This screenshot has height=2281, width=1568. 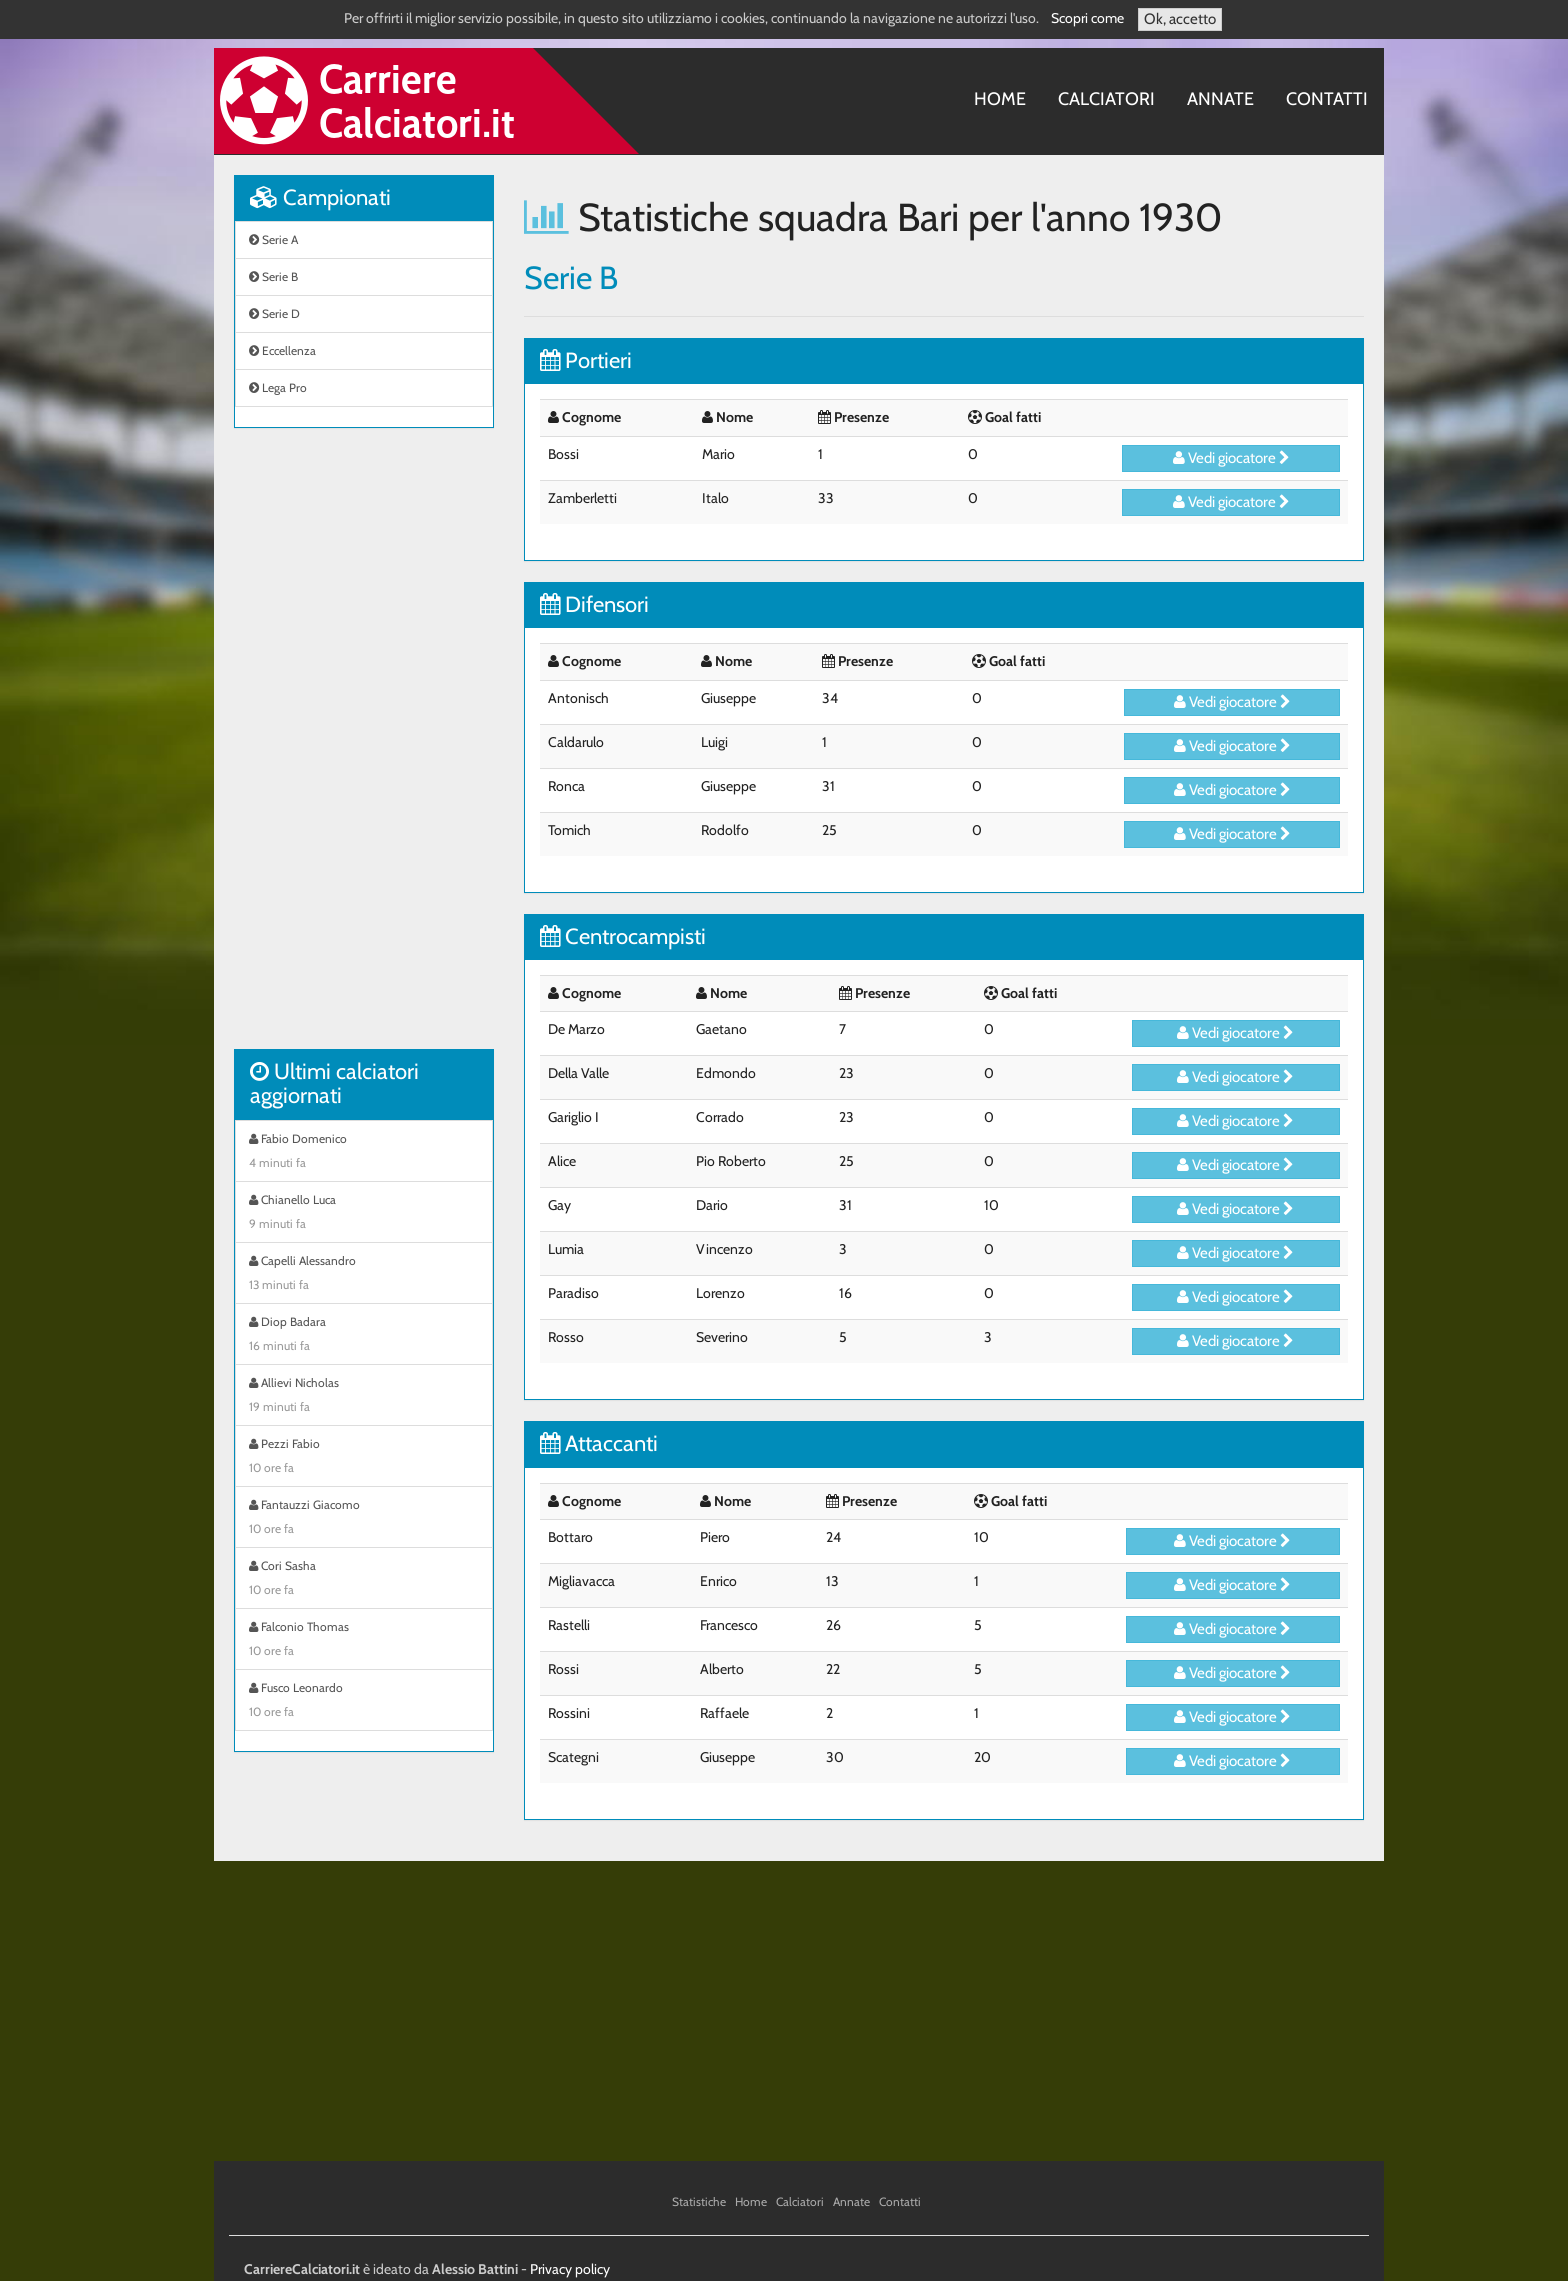 I want to click on Chianello Luca, so click(x=364, y=1214).